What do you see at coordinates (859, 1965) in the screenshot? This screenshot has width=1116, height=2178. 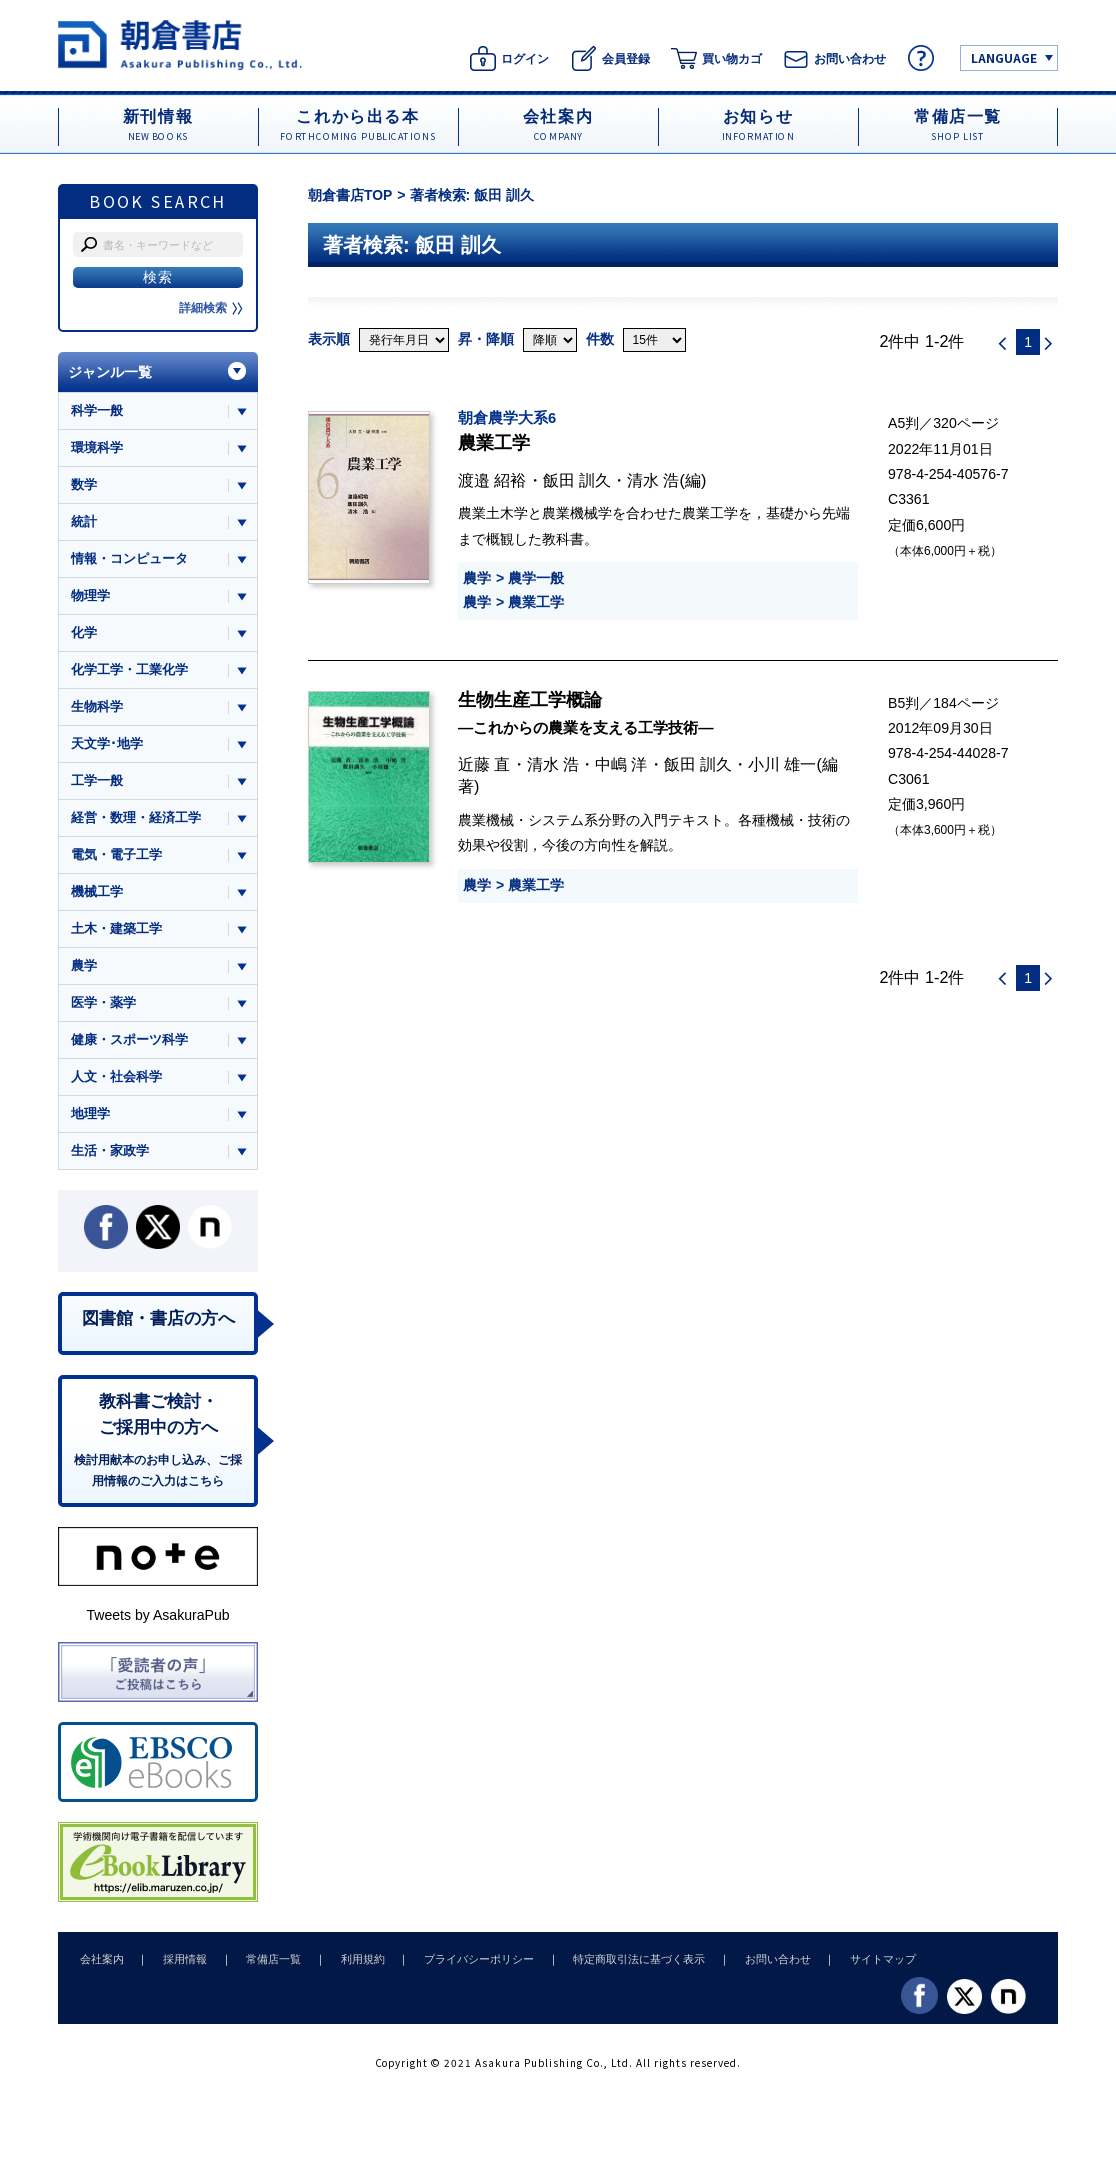 I see `サイトマップ` at bounding box center [859, 1965].